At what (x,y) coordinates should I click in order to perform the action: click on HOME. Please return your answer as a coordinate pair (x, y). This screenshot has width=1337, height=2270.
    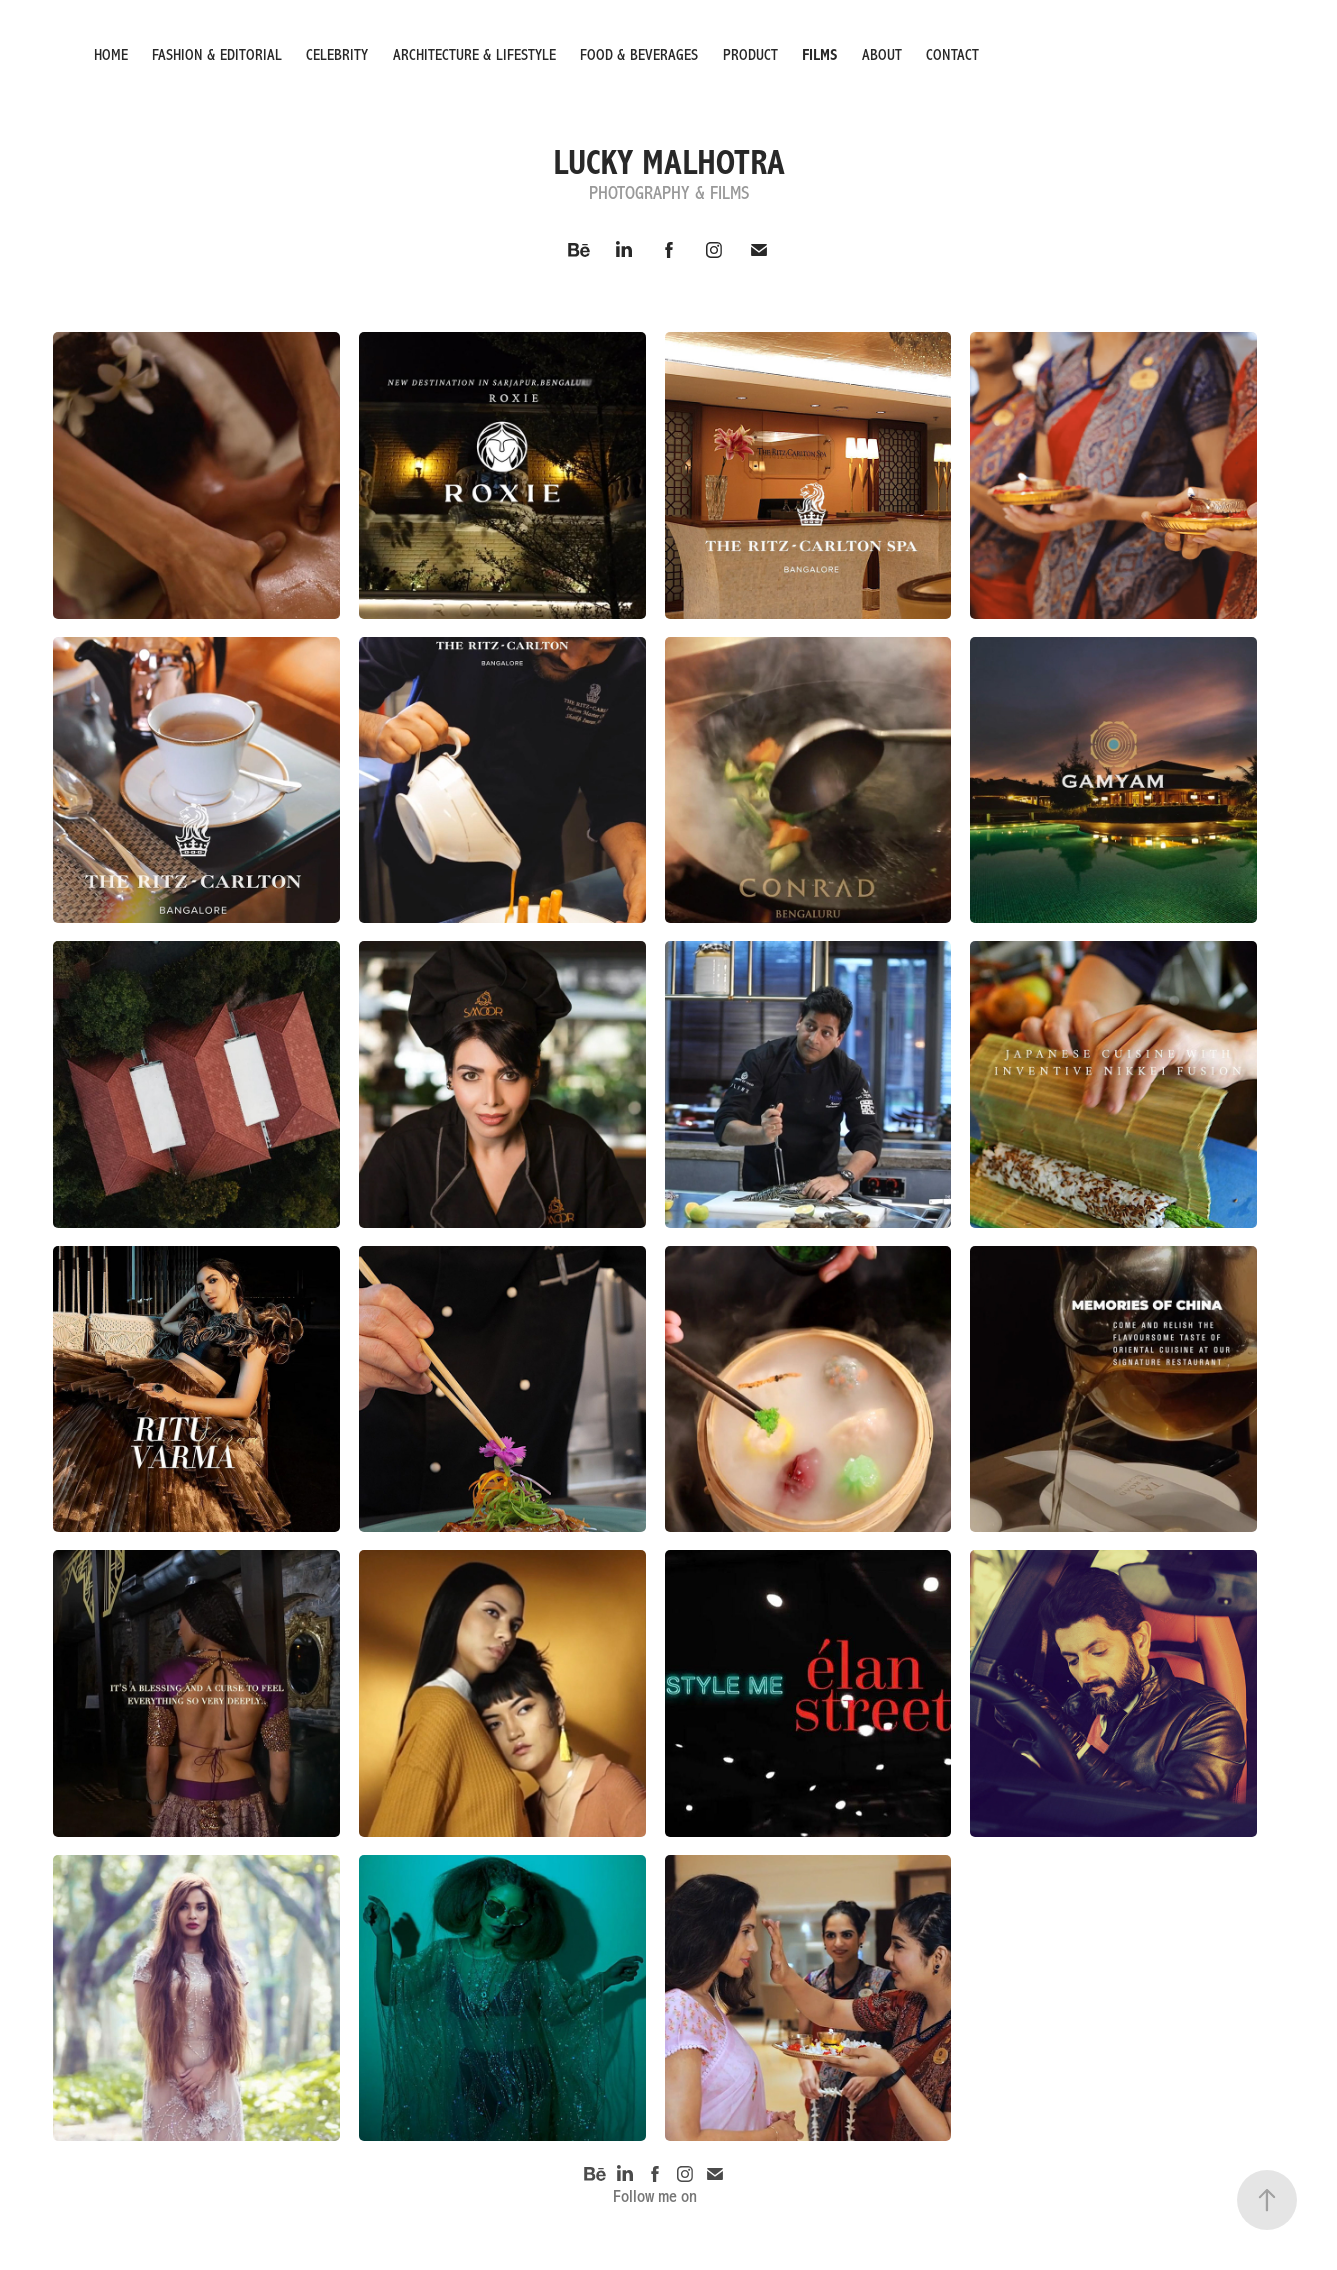
    Looking at the image, I should click on (111, 55).